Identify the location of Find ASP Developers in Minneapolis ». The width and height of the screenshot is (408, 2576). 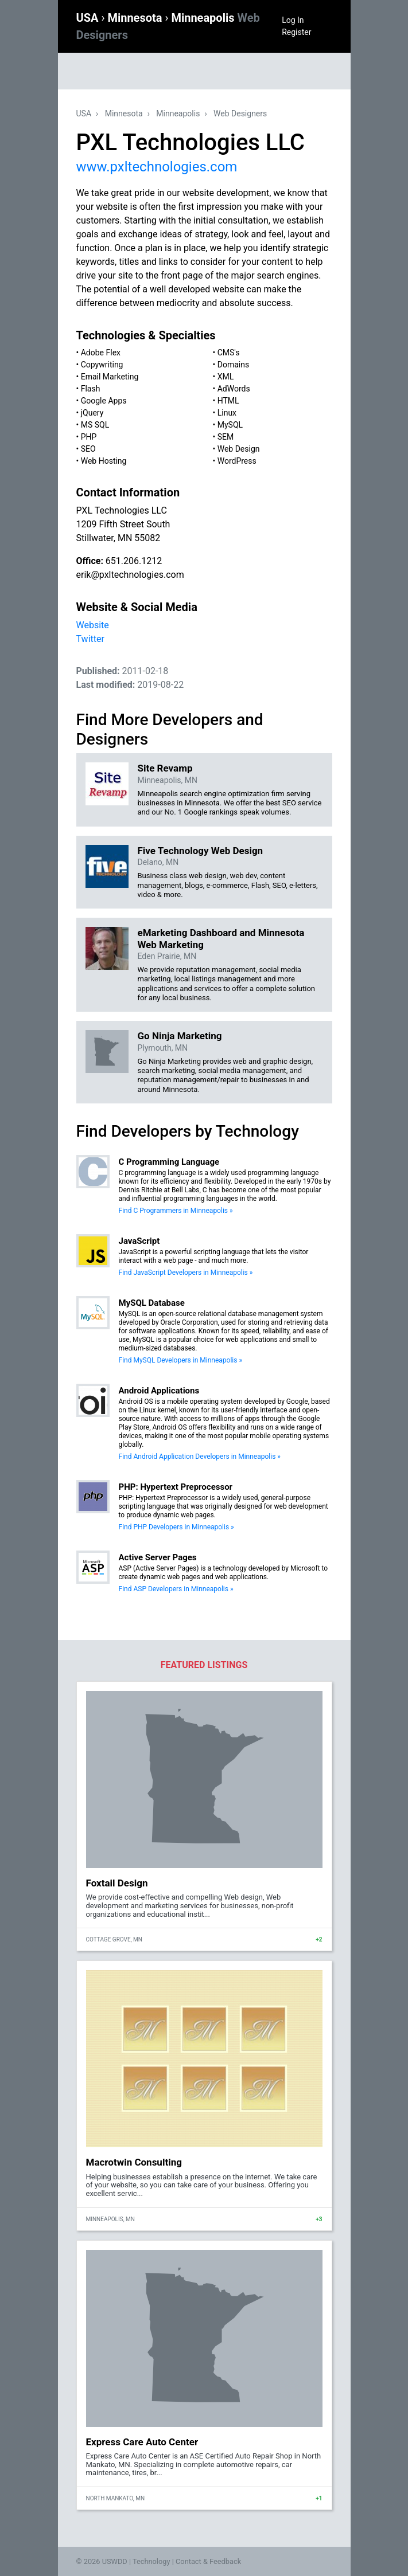
(176, 1589).